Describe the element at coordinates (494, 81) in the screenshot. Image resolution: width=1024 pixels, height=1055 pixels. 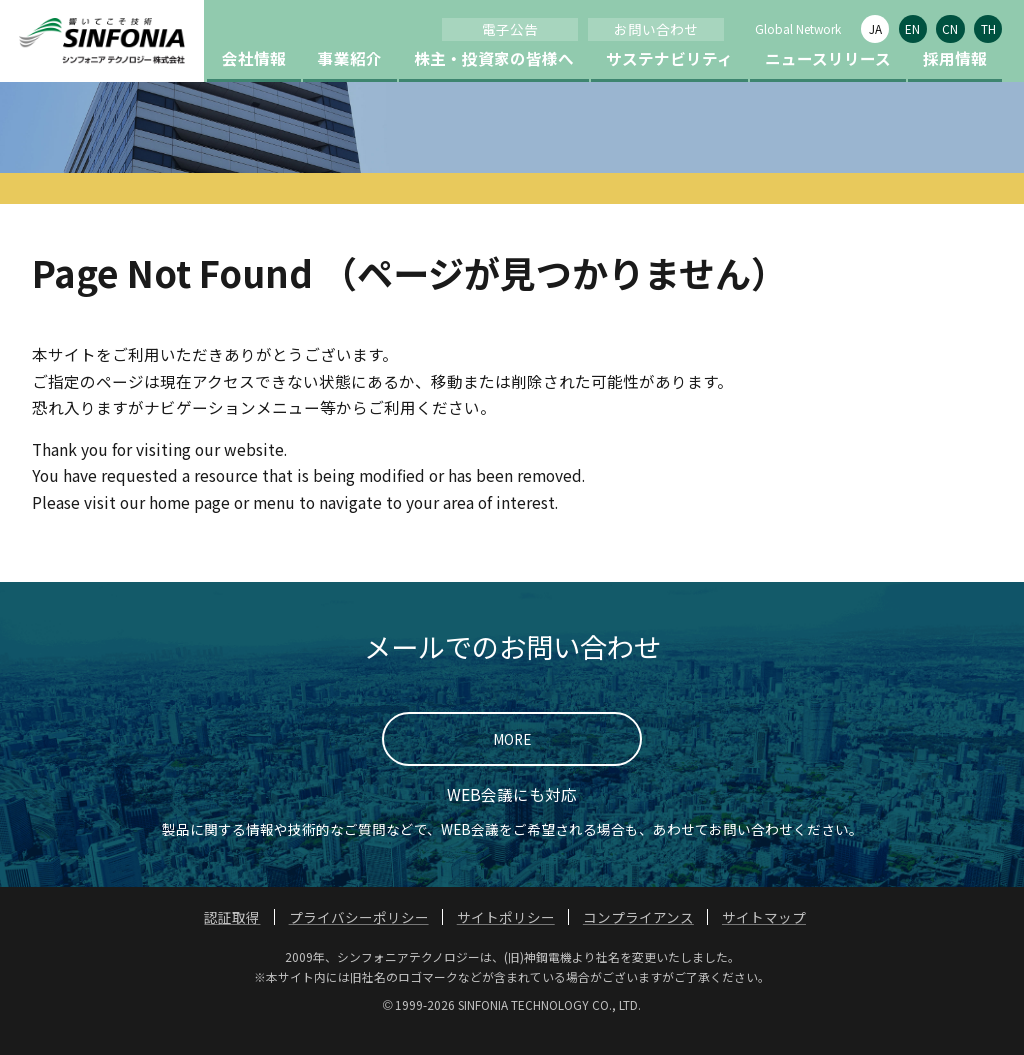
I see `株主・投資家の皆様へ` at that location.